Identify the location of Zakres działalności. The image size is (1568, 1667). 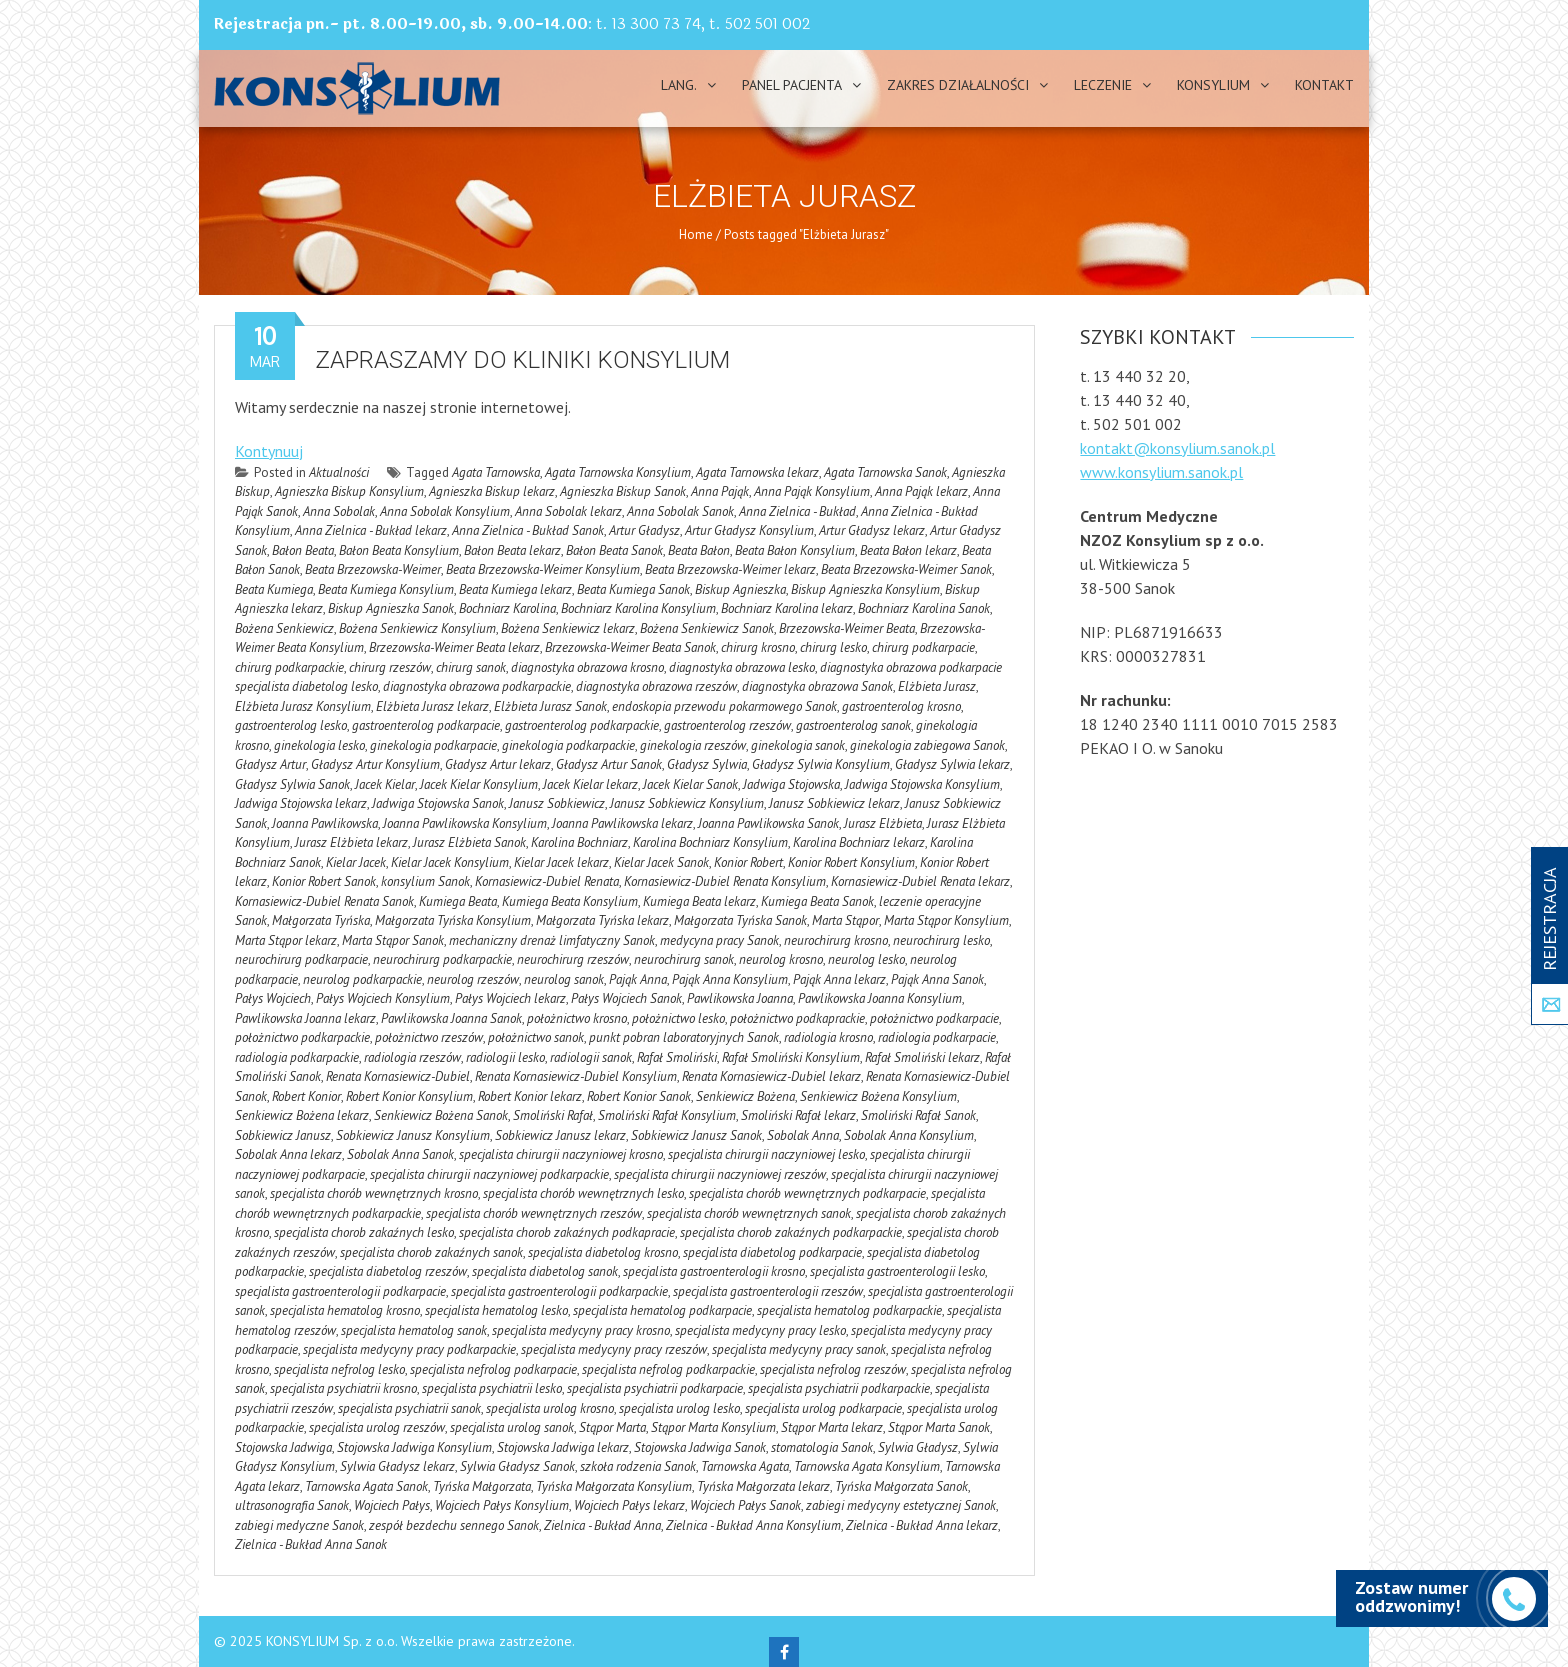
(958, 85).